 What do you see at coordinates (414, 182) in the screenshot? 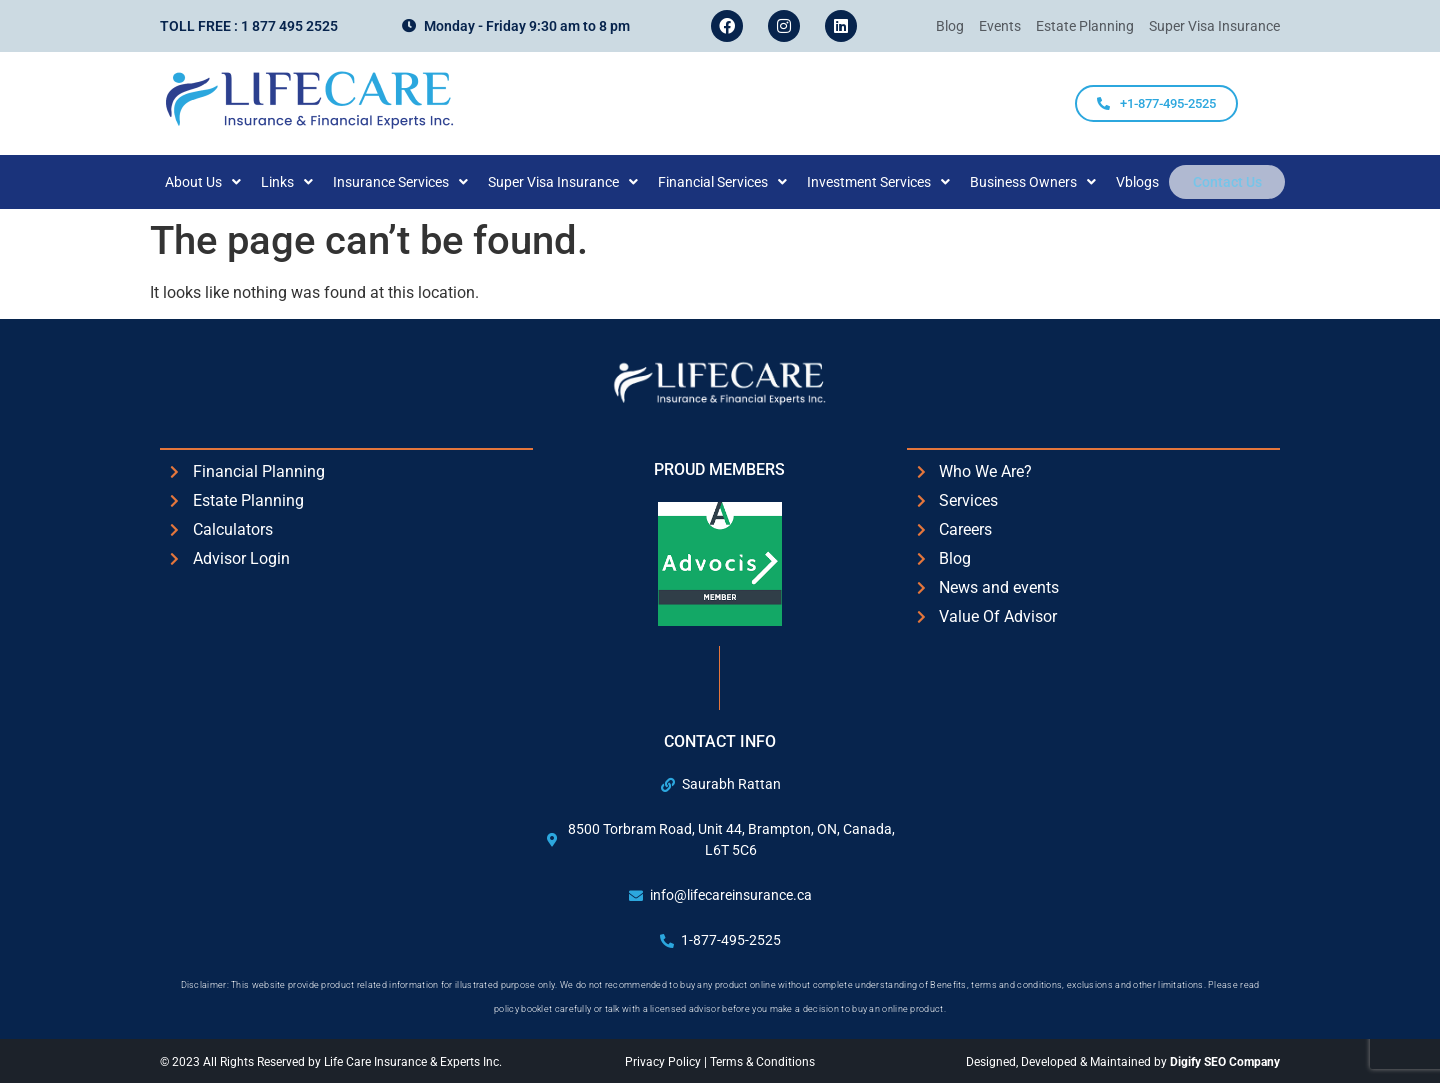
I see `Insurance Services` at bounding box center [414, 182].